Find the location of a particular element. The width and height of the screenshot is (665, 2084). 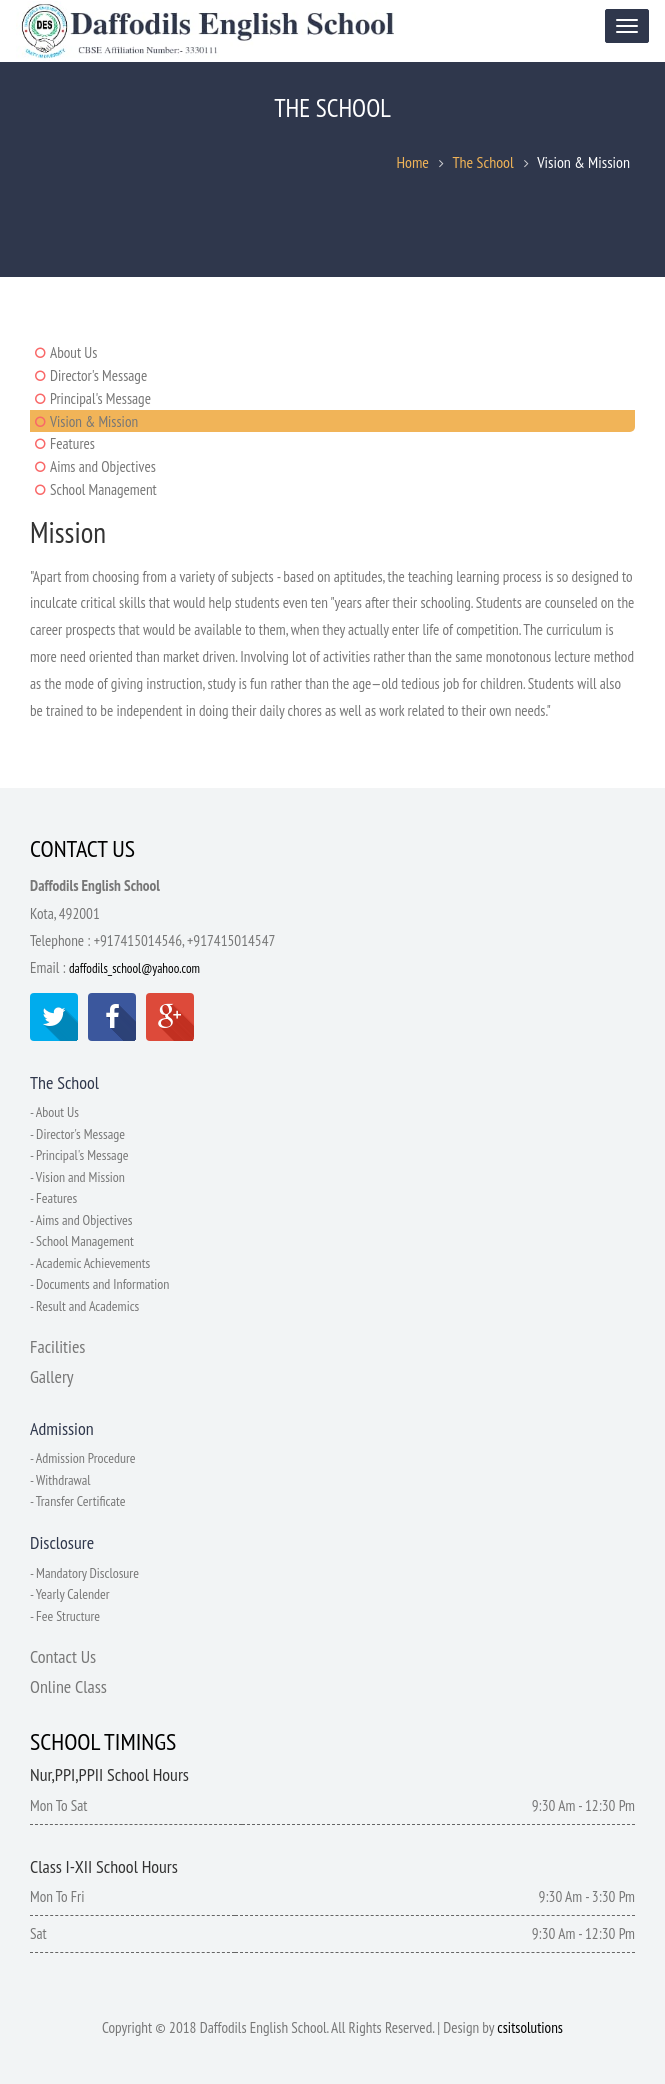

- Documents and Information is located at coordinates (100, 1285).